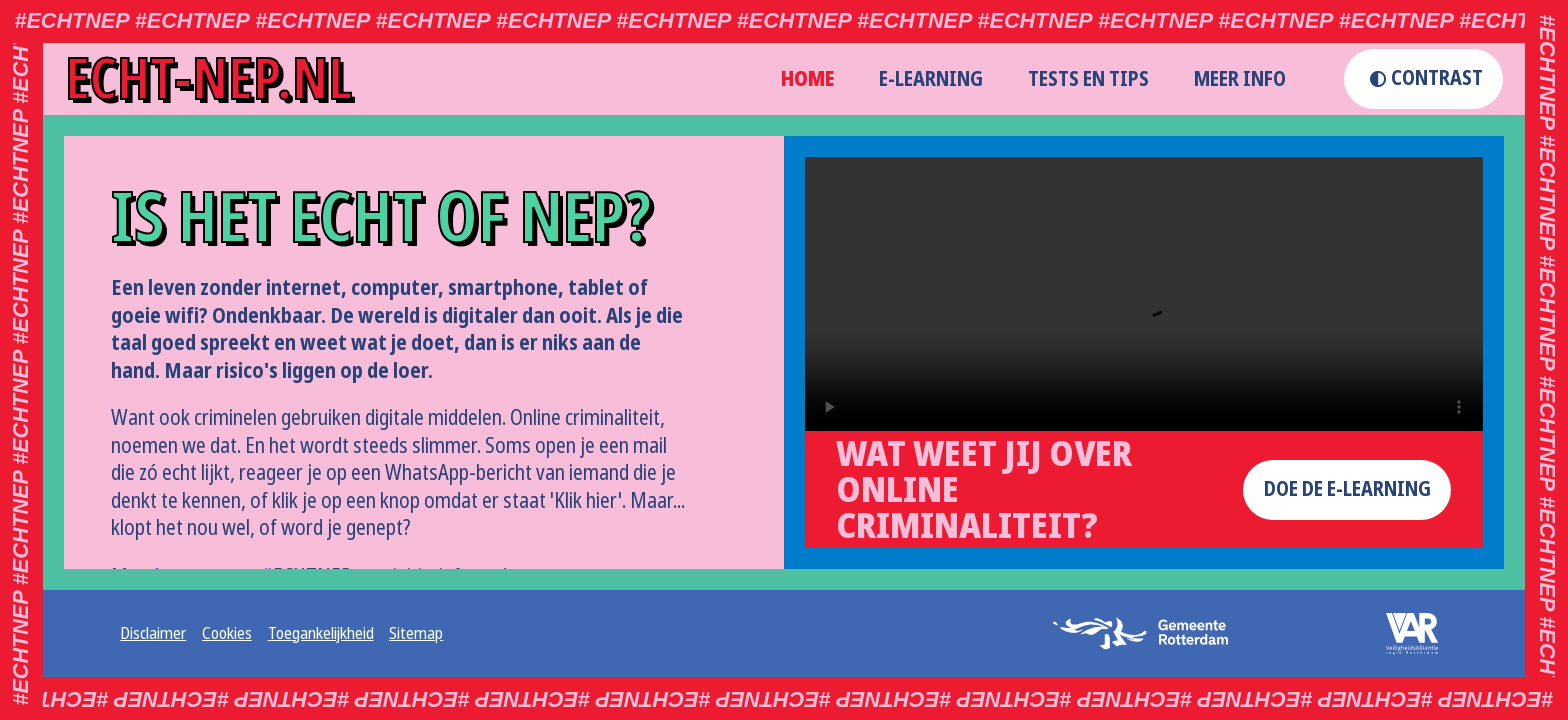 This screenshot has height=720, width=1568. I want to click on Toegankelijkheid, so click(321, 634).